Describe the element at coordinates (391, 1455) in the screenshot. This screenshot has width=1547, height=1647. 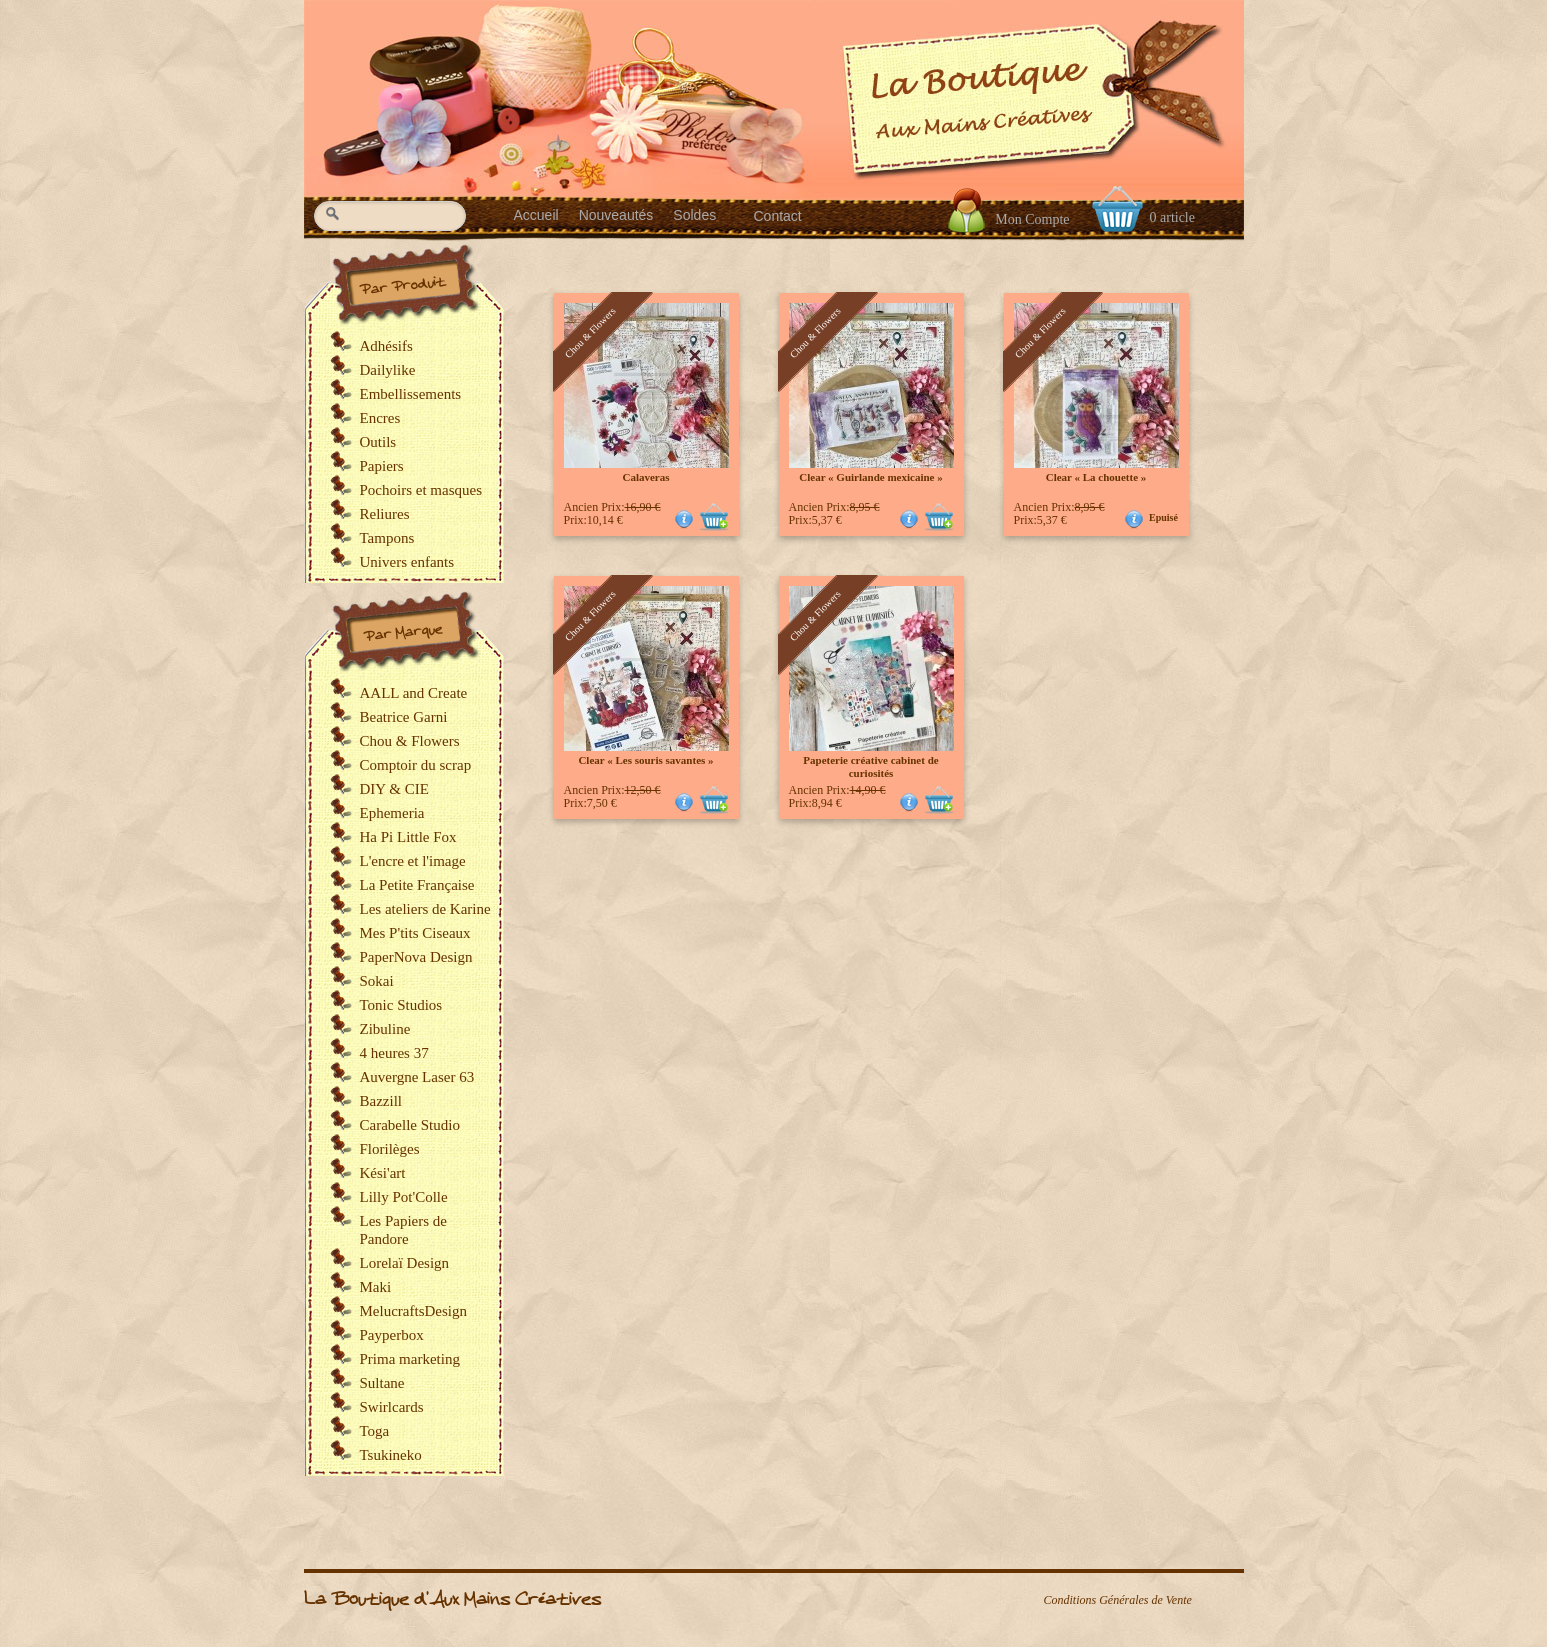
I see `Tsukineko` at that location.